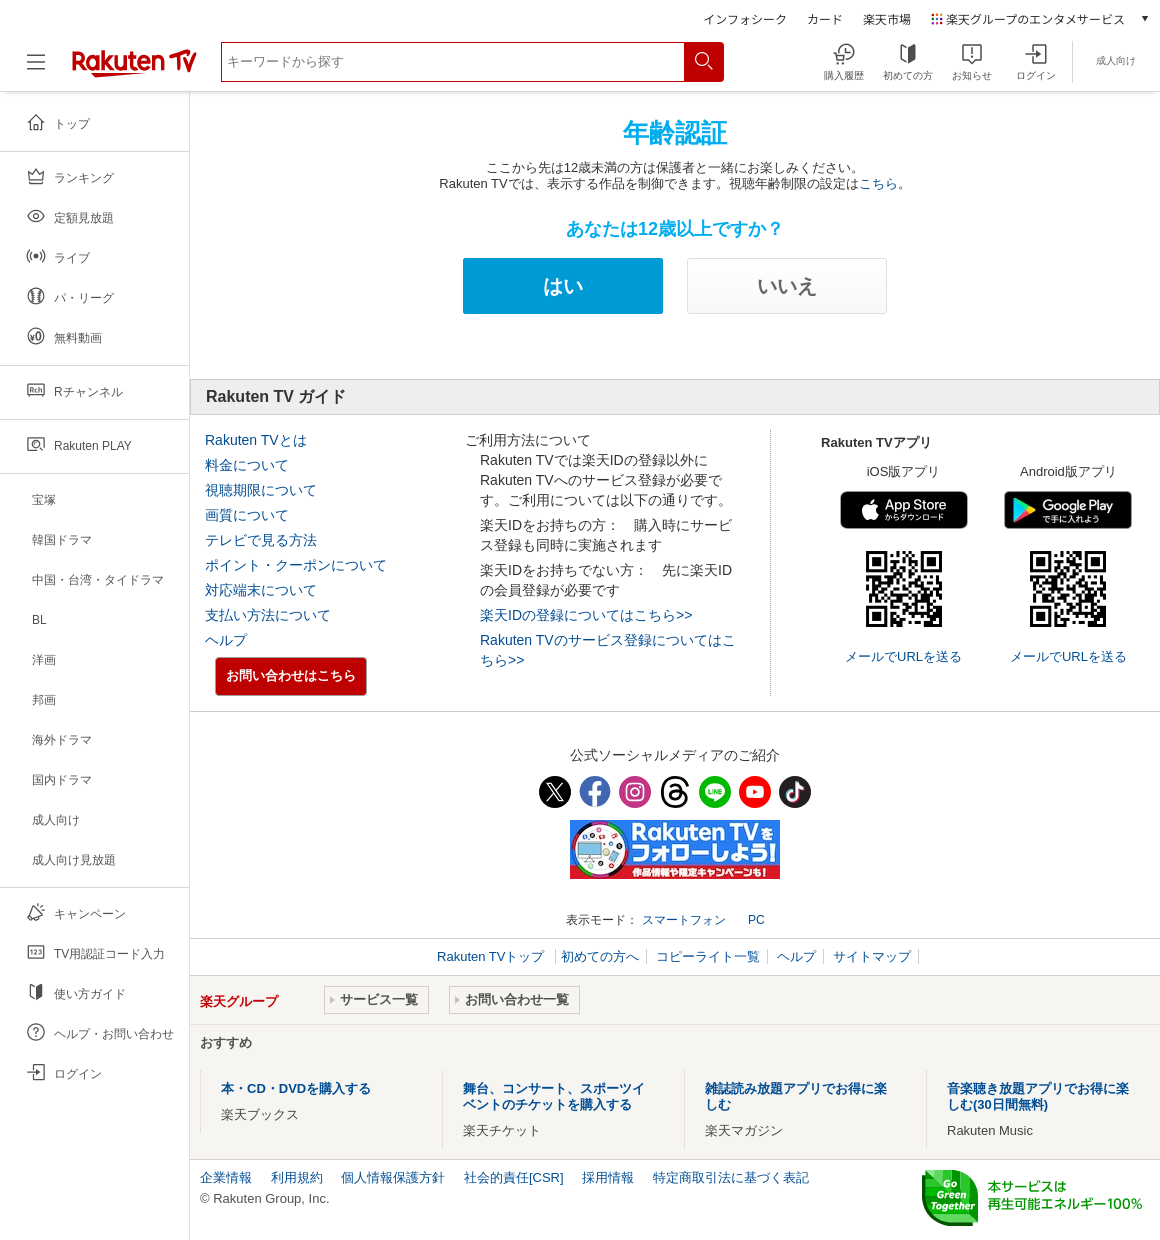  What do you see at coordinates (887, 18) in the screenshot?
I see `楽天市場` at bounding box center [887, 18].